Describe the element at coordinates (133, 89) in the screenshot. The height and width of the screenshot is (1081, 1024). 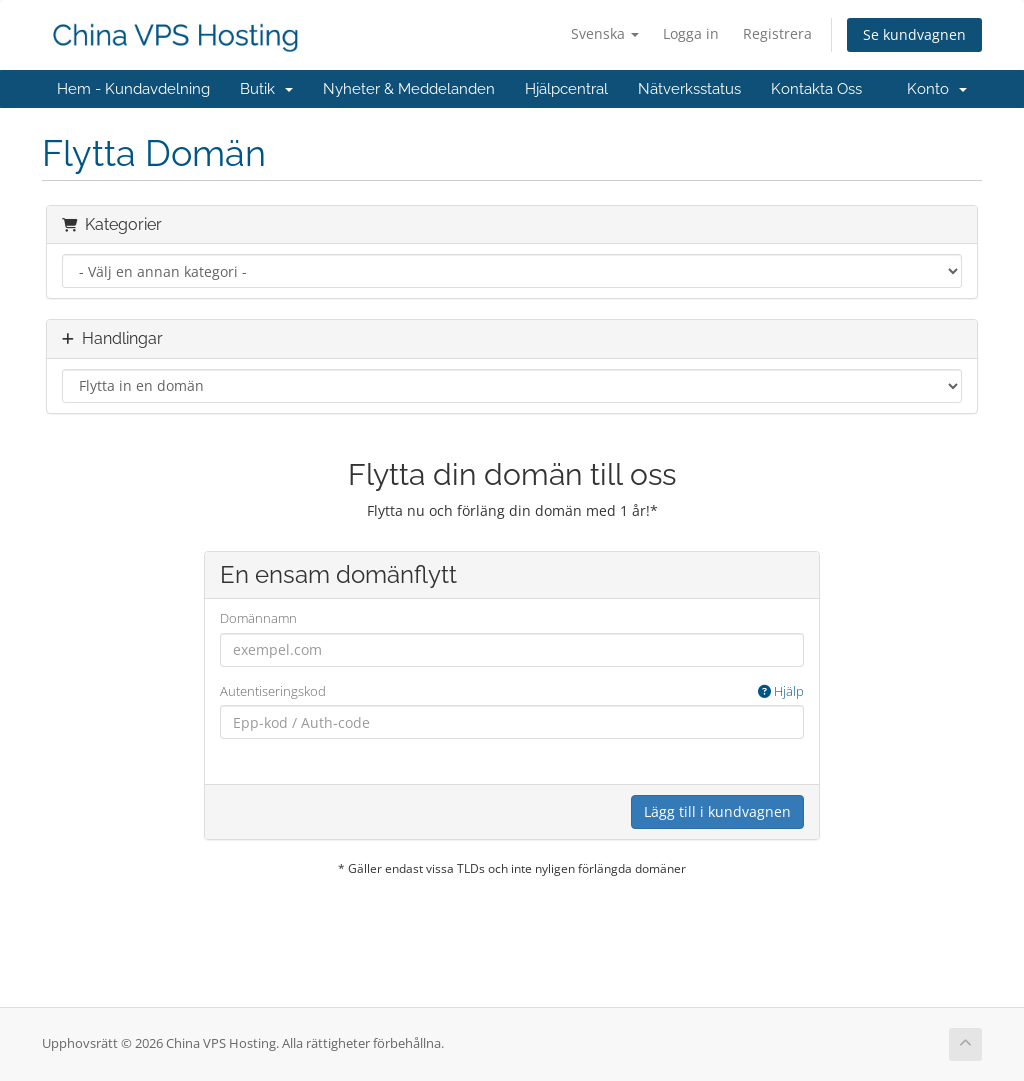
I see `Hem - Kundavdelning` at that location.